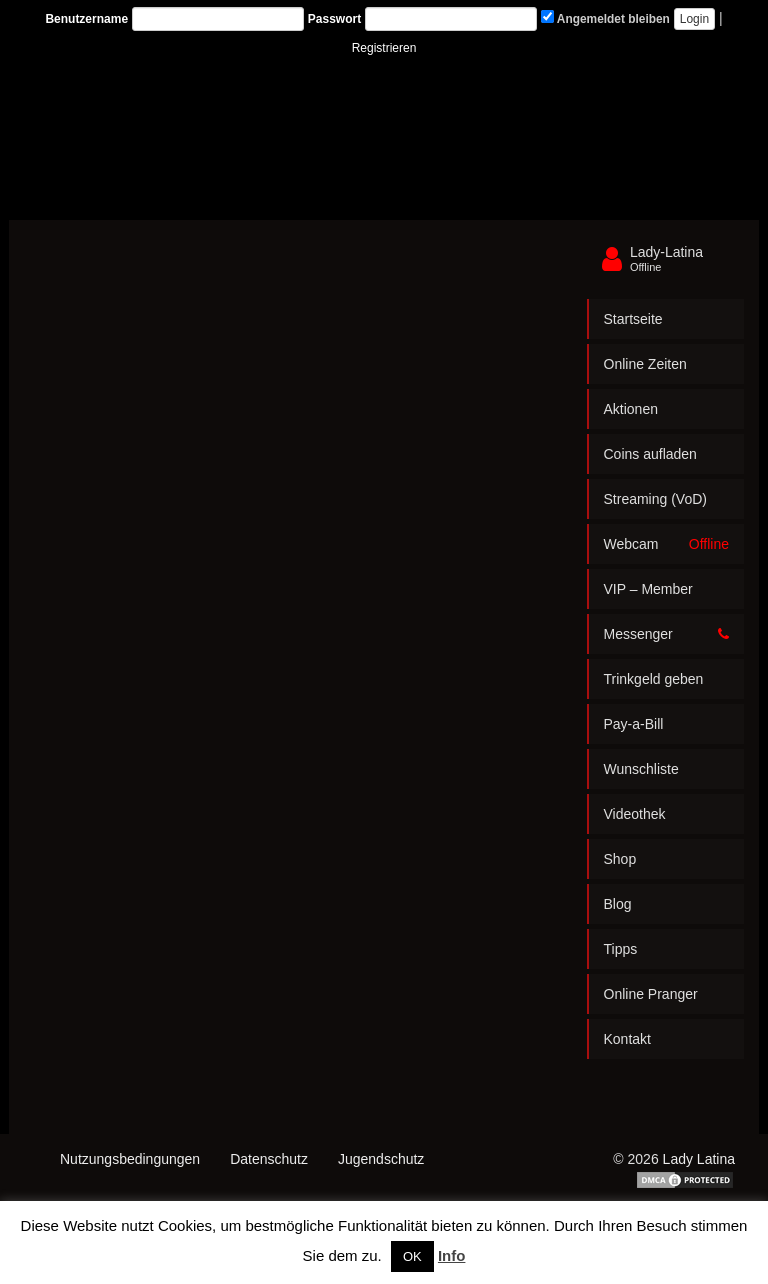  I want to click on Online Zeiten, so click(645, 364).